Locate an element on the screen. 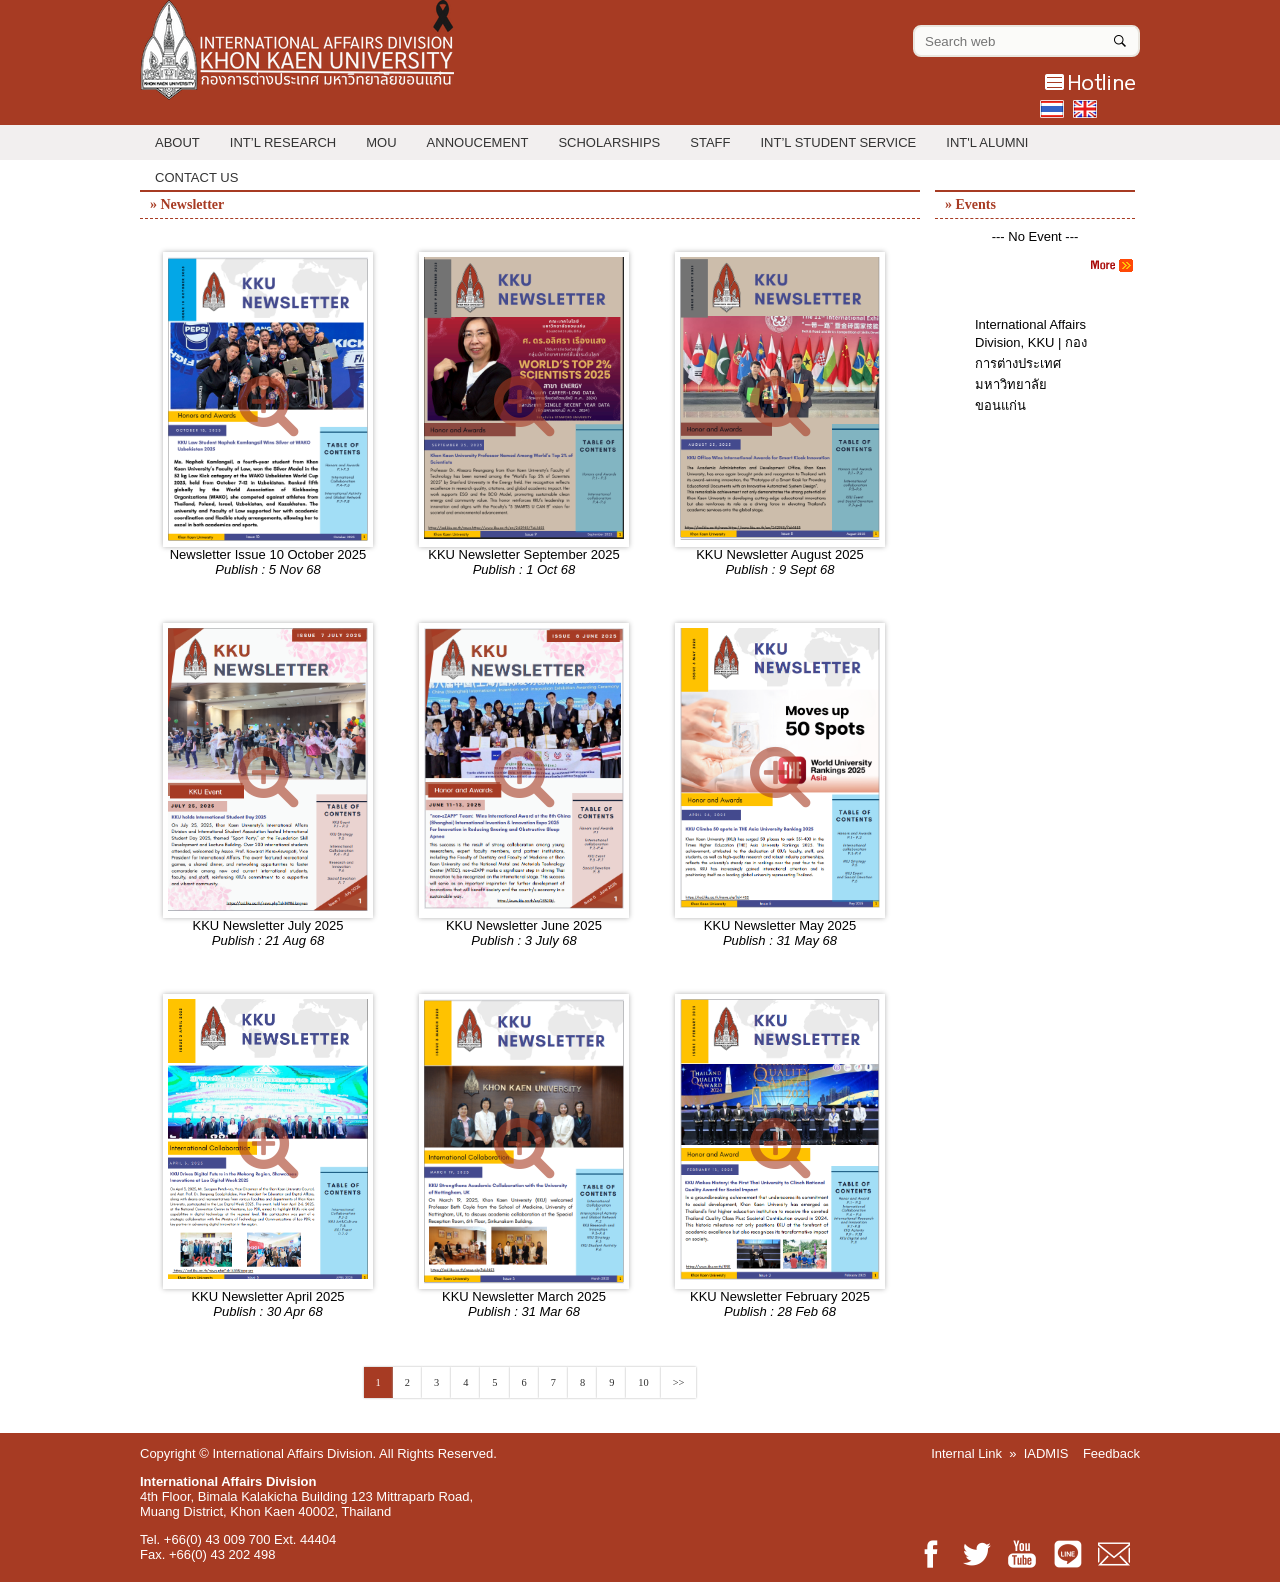 This screenshot has width=1280, height=1582. INT'L ALUMNI is located at coordinates (987, 142).